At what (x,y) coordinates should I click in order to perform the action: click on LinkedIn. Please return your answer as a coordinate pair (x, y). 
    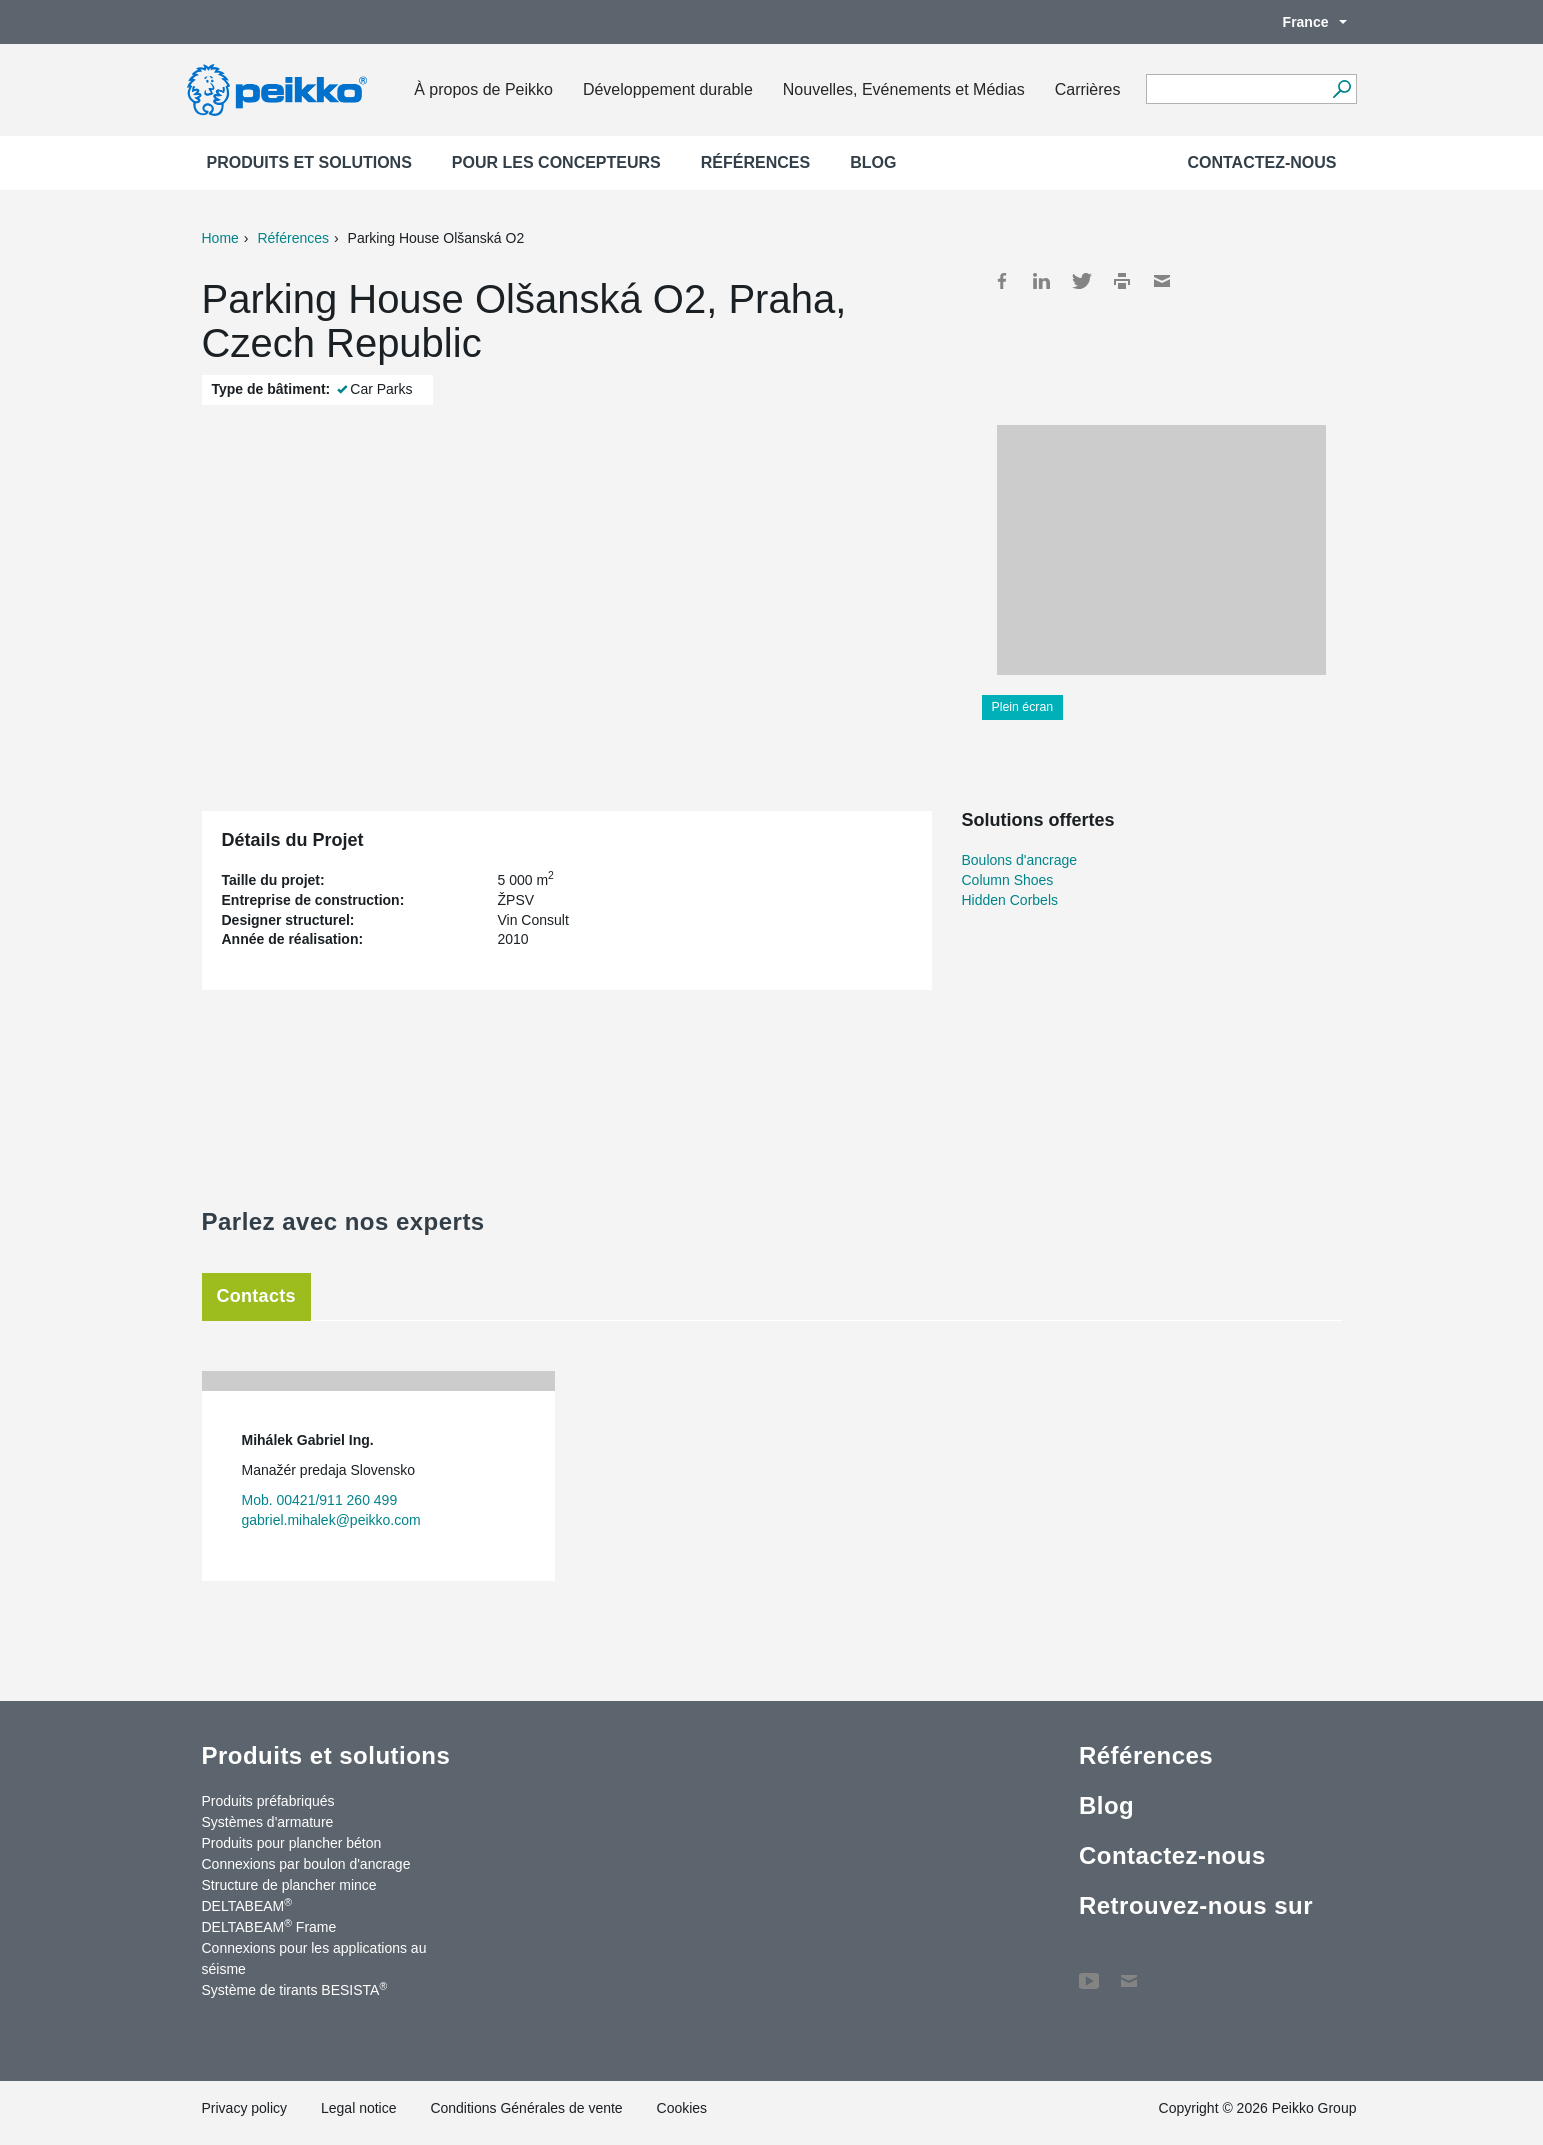
    Looking at the image, I should click on (1042, 281).